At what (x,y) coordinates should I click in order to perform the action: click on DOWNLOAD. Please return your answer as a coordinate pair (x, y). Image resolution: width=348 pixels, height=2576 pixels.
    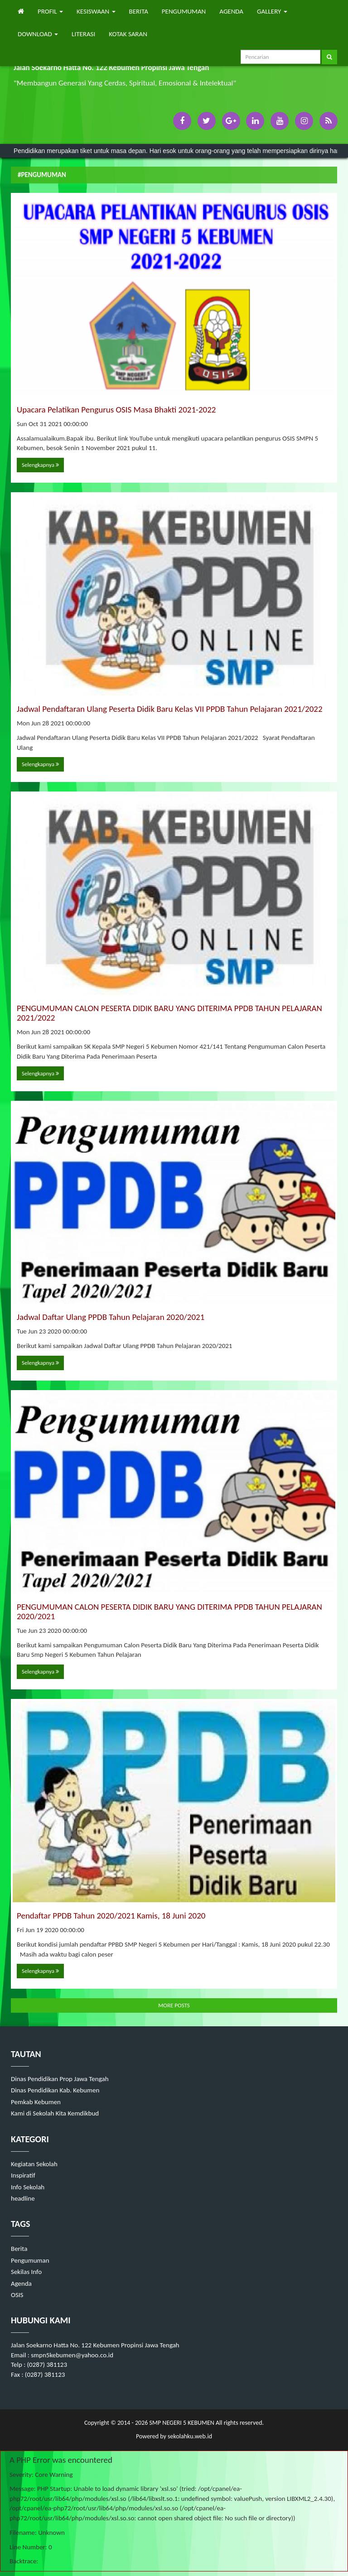
    Looking at the image, I should click on (38, 34).